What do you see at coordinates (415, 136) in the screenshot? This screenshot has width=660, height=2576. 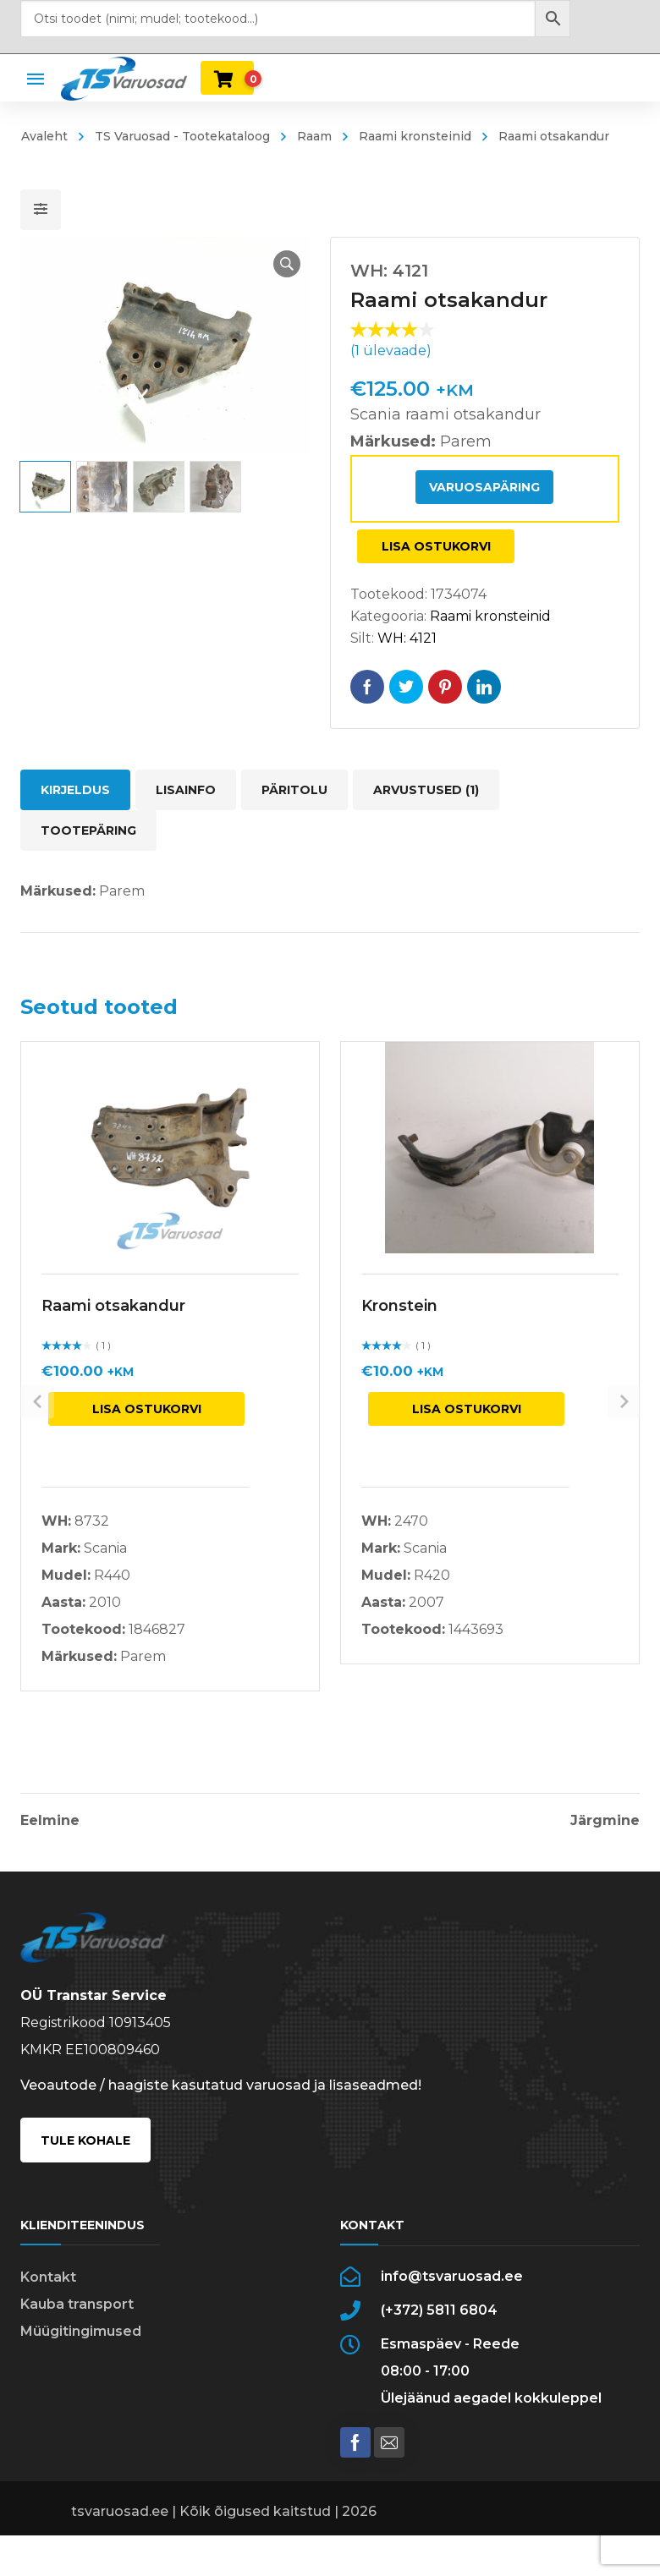 I see `Raami kronsteinid` at bounding box center [415, 136].